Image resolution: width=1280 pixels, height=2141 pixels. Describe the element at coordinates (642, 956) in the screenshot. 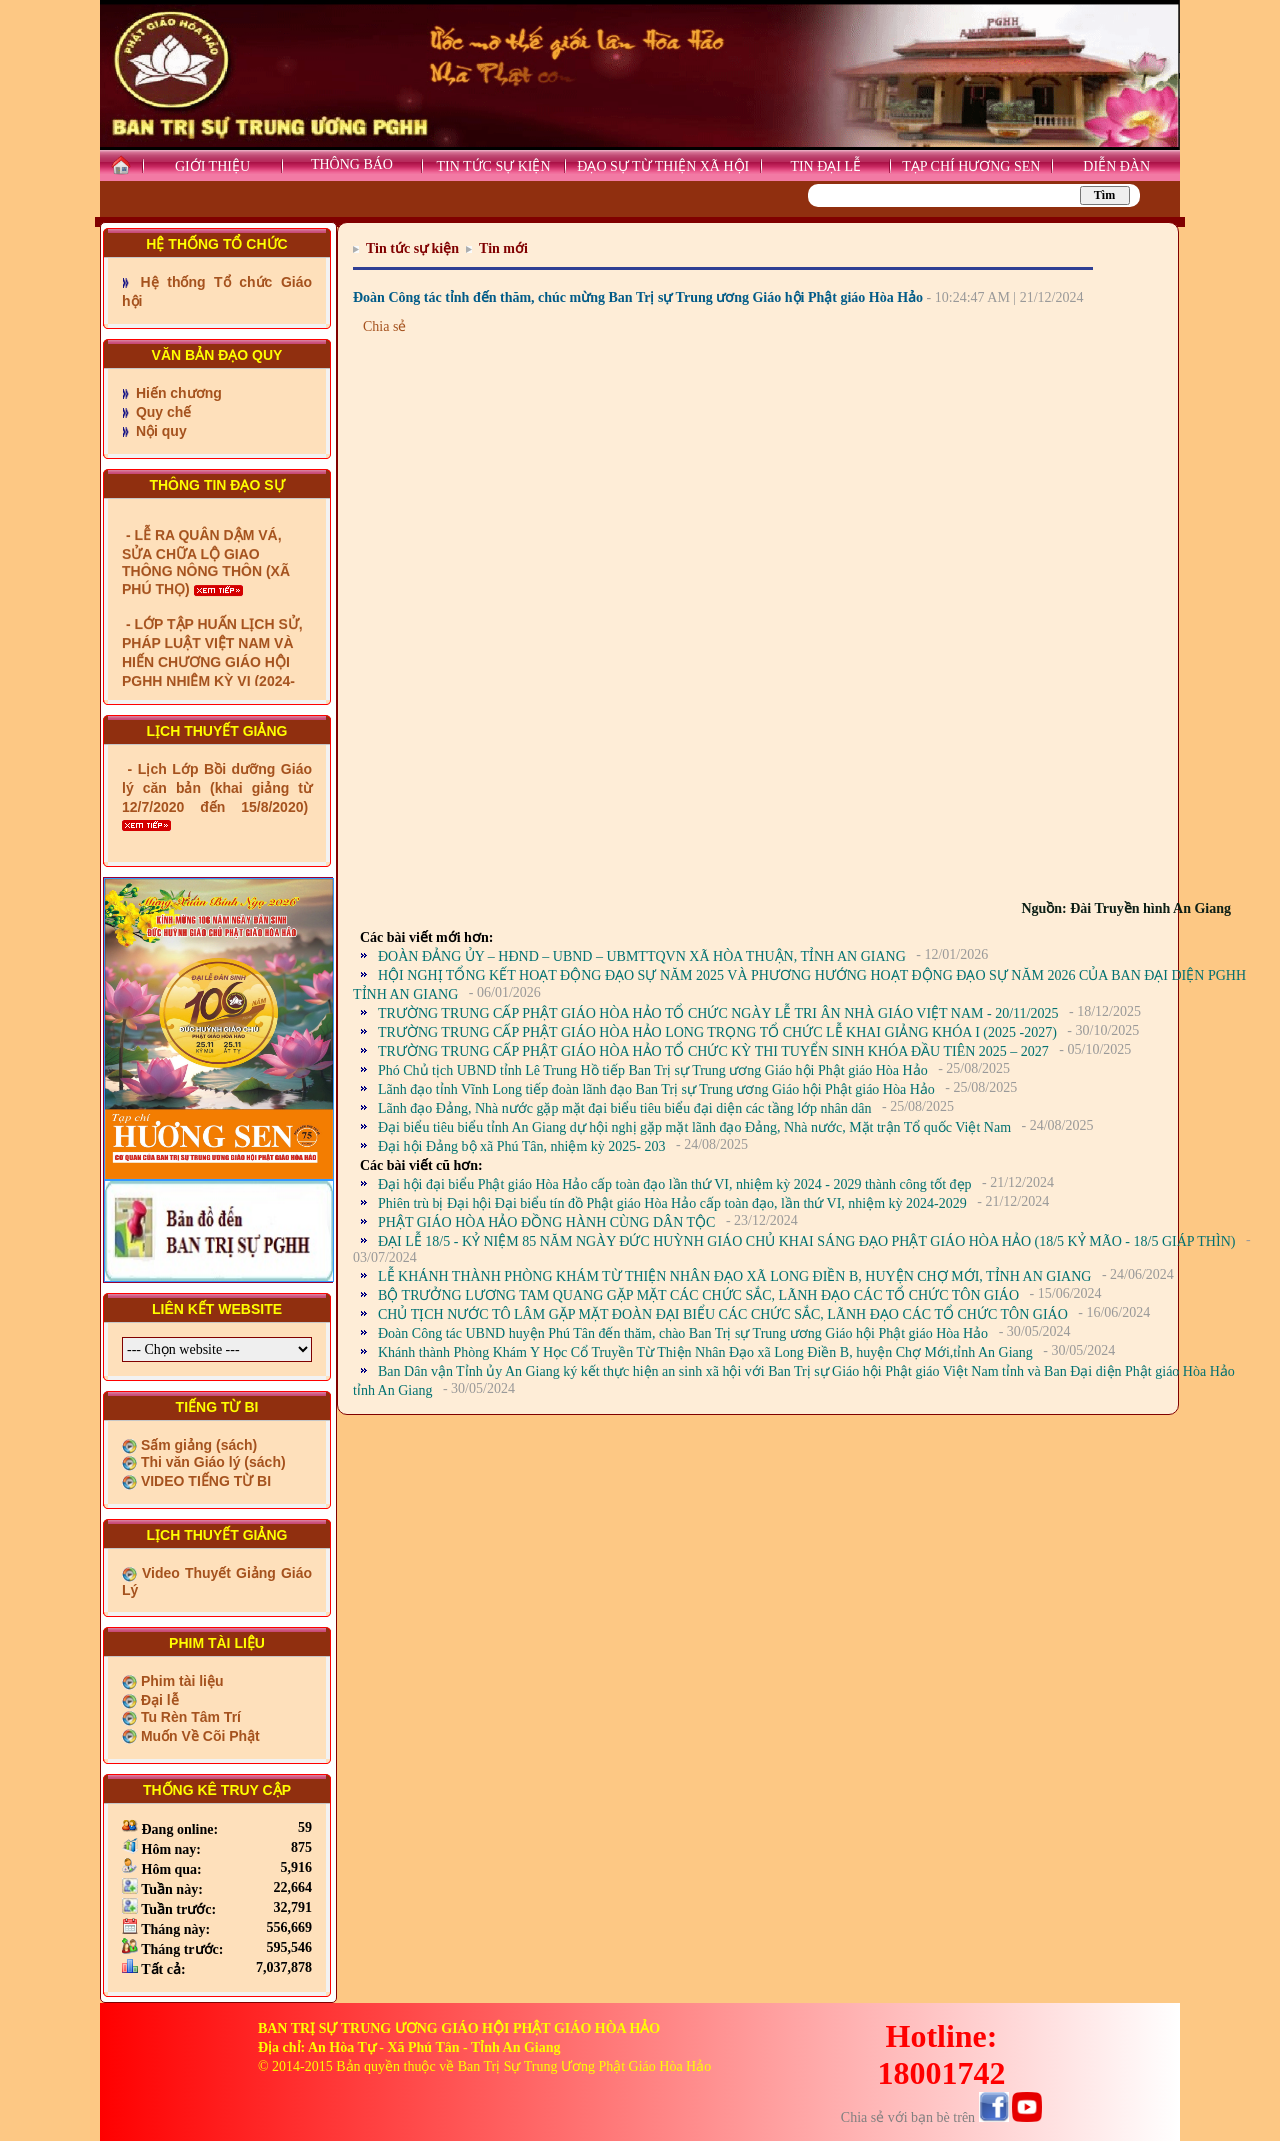

I see `ĐOÀN ĐẢNG ỦY – HĐND – UBND – UBMTTQVN XÃ HÒA THUẬN, TỈNH AN GIANG` at that location.